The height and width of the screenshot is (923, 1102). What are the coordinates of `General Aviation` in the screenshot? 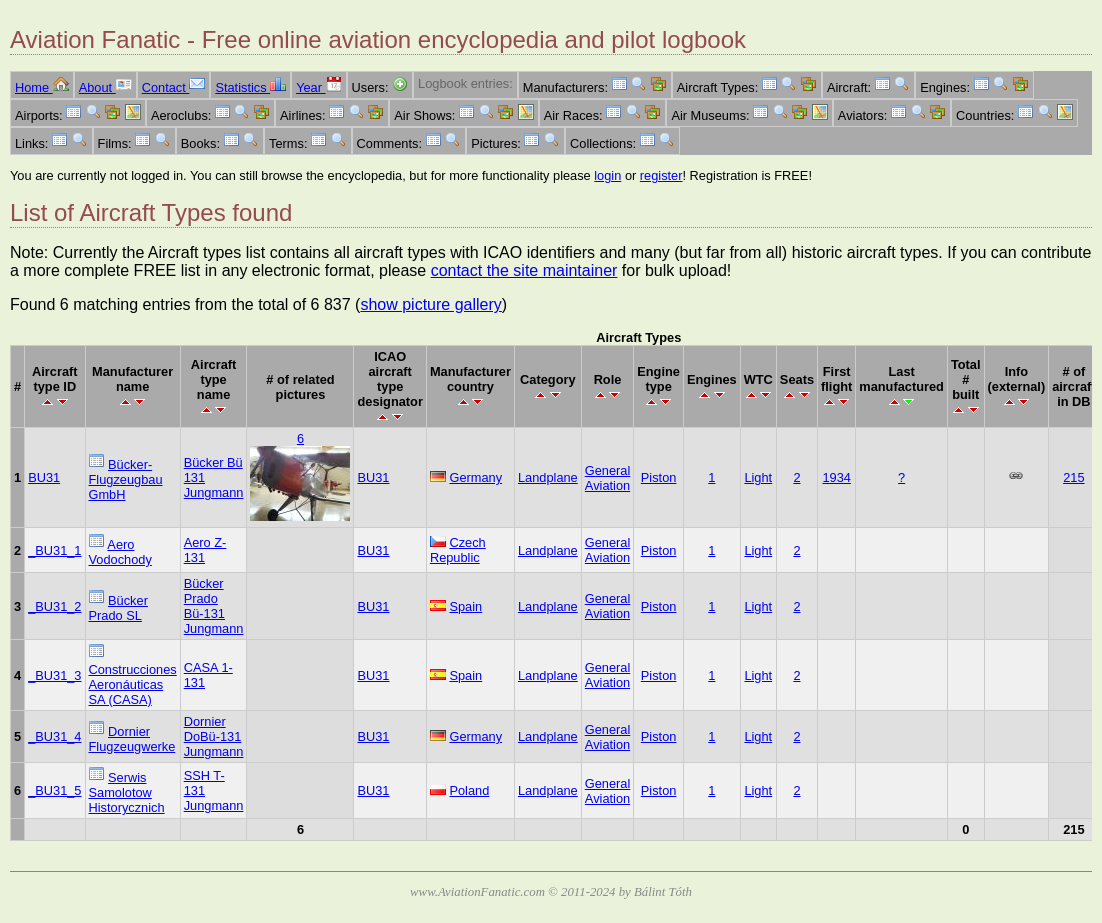 It's located at (608, 478).